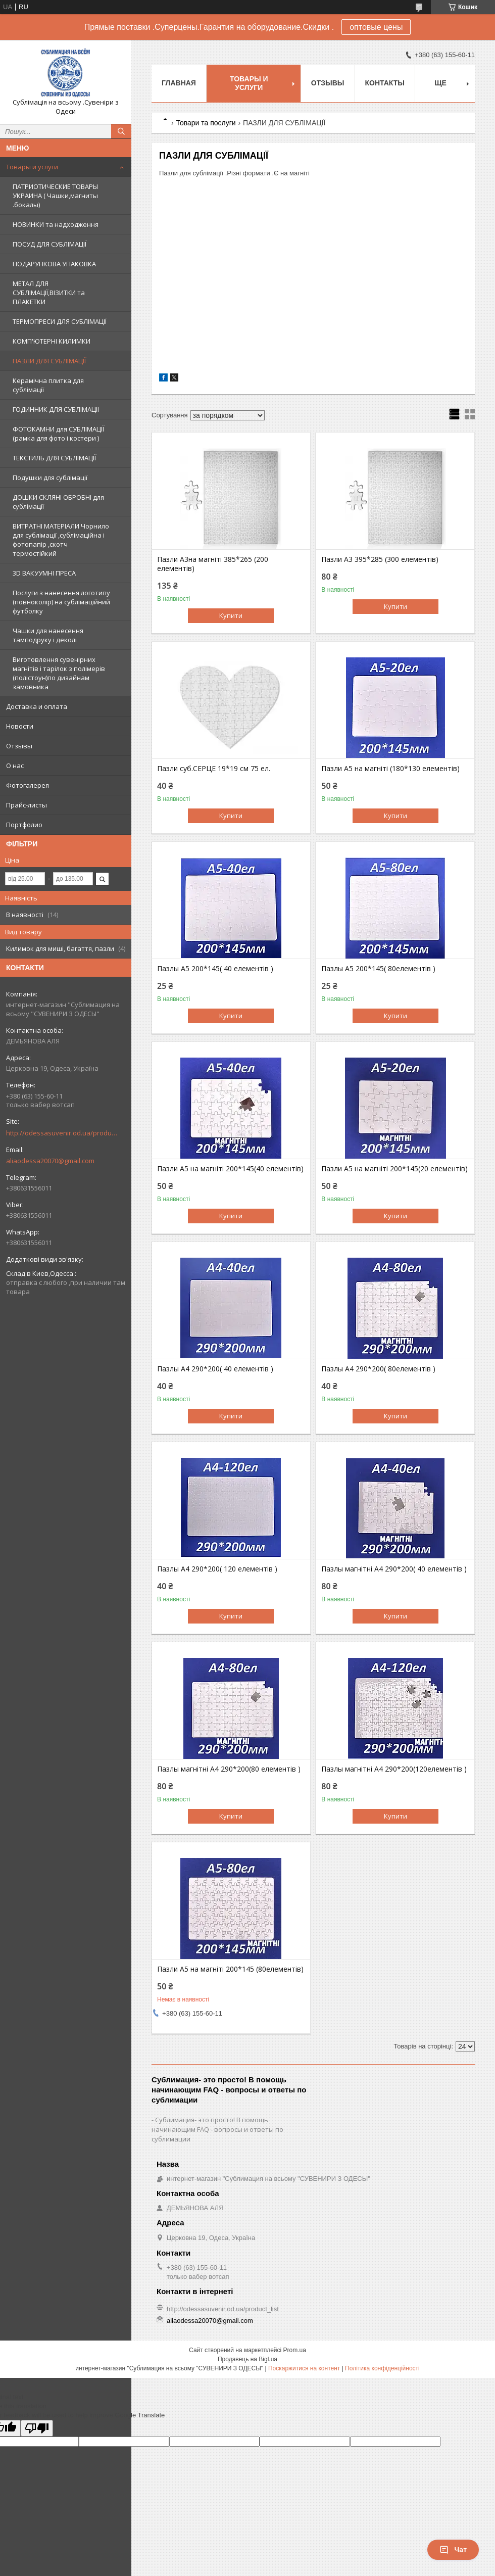  Describe the element at coordinates (394, 1568) in the screenshot. I see `Пазлы магнітні А4 290*200( 40 елементів )` at that location.